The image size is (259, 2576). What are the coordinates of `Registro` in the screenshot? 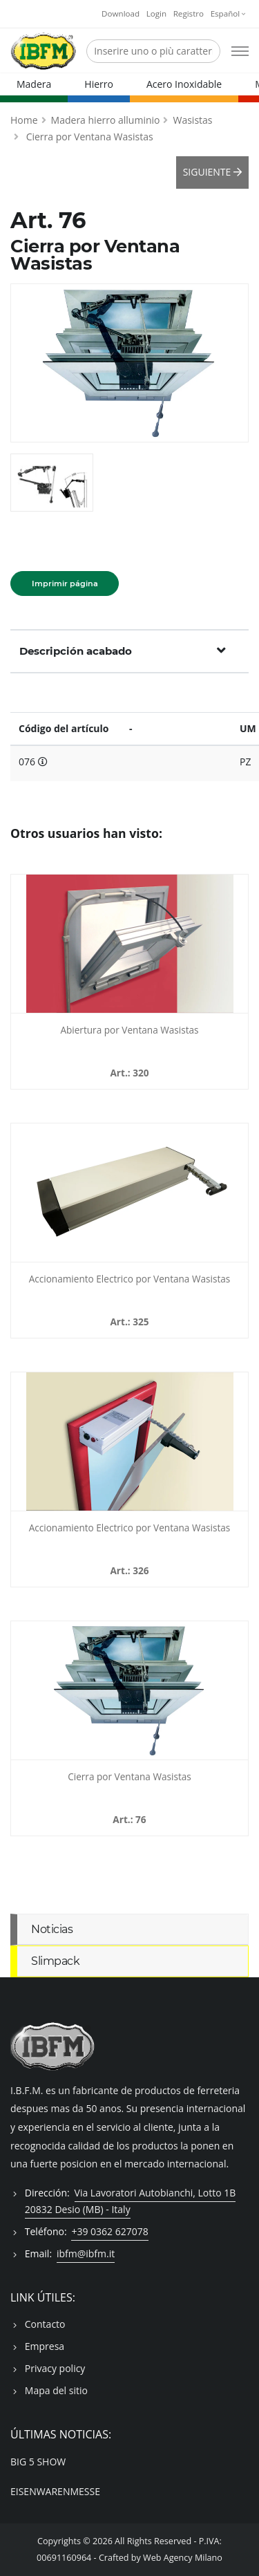 It's located at (188, 13).